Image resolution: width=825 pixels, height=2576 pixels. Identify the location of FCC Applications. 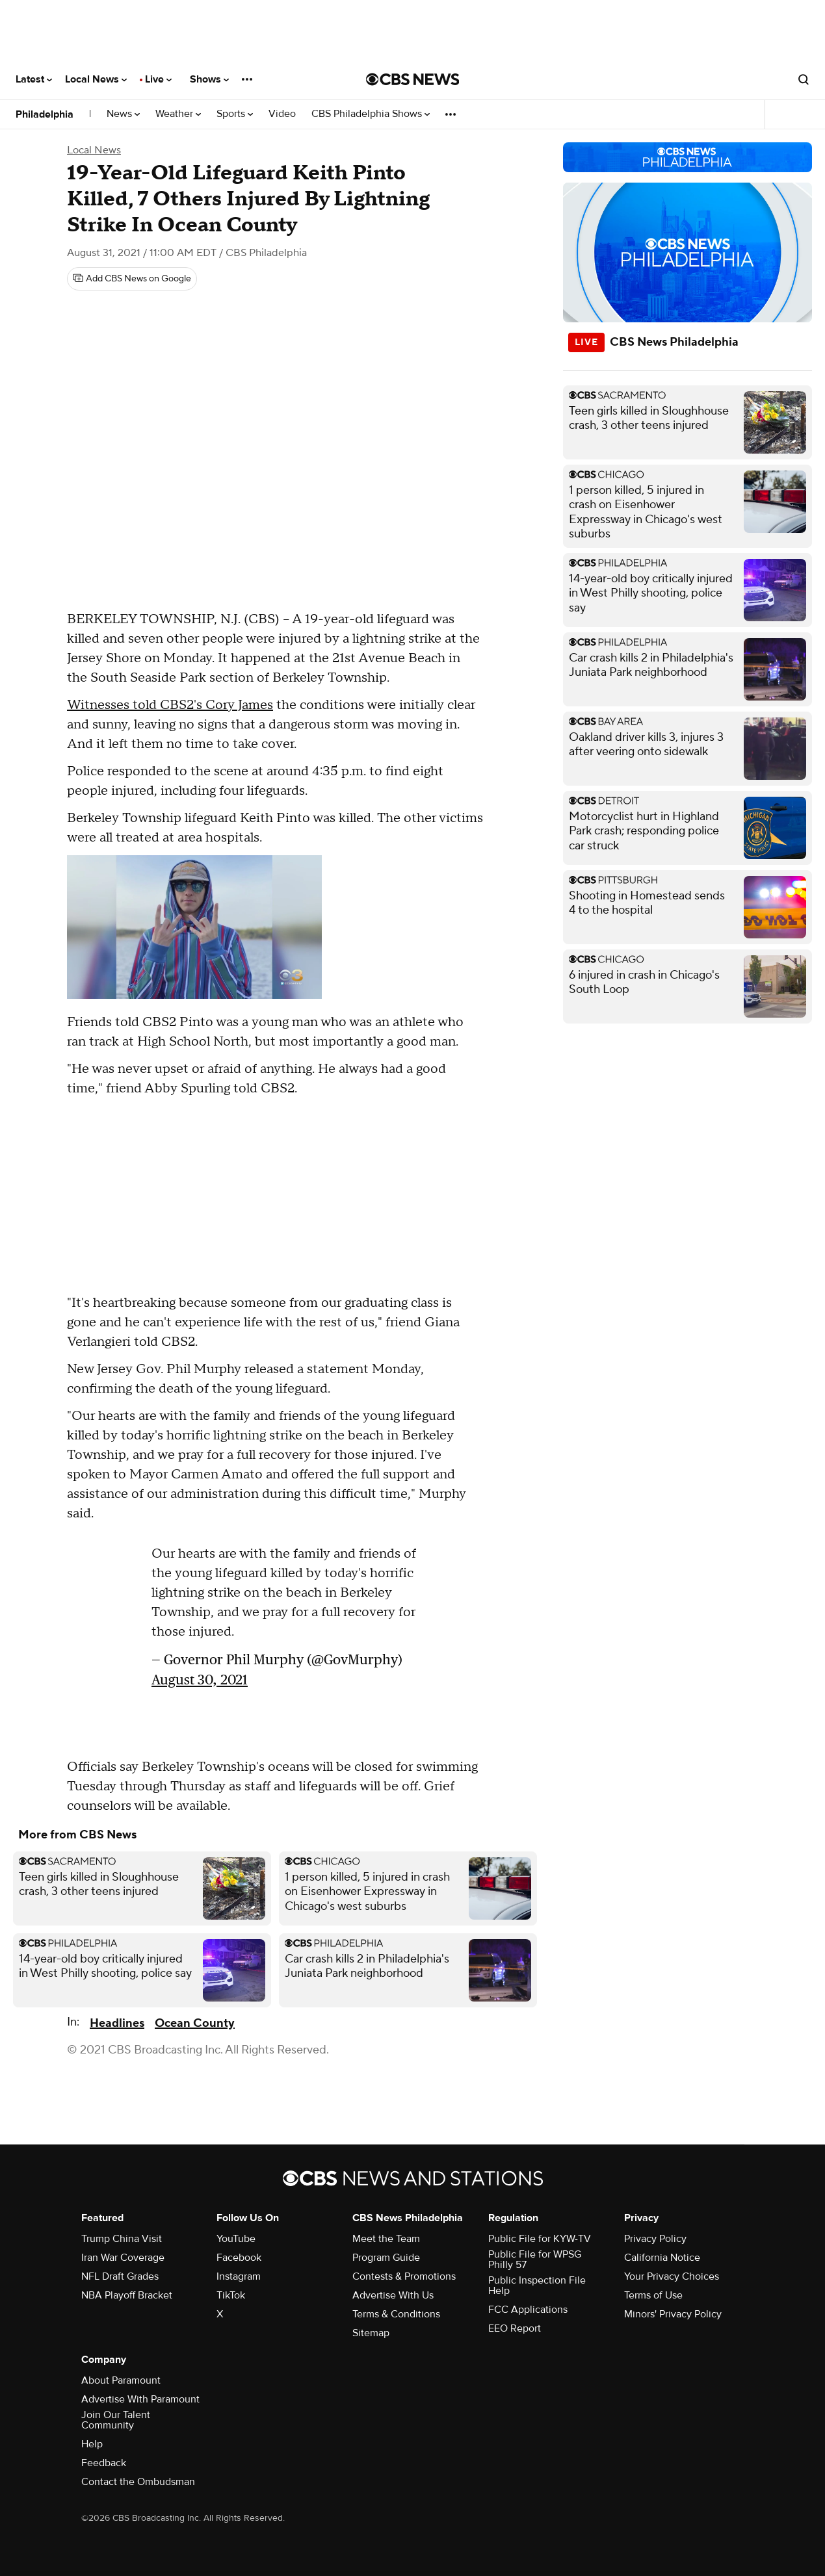
(528, 2309).